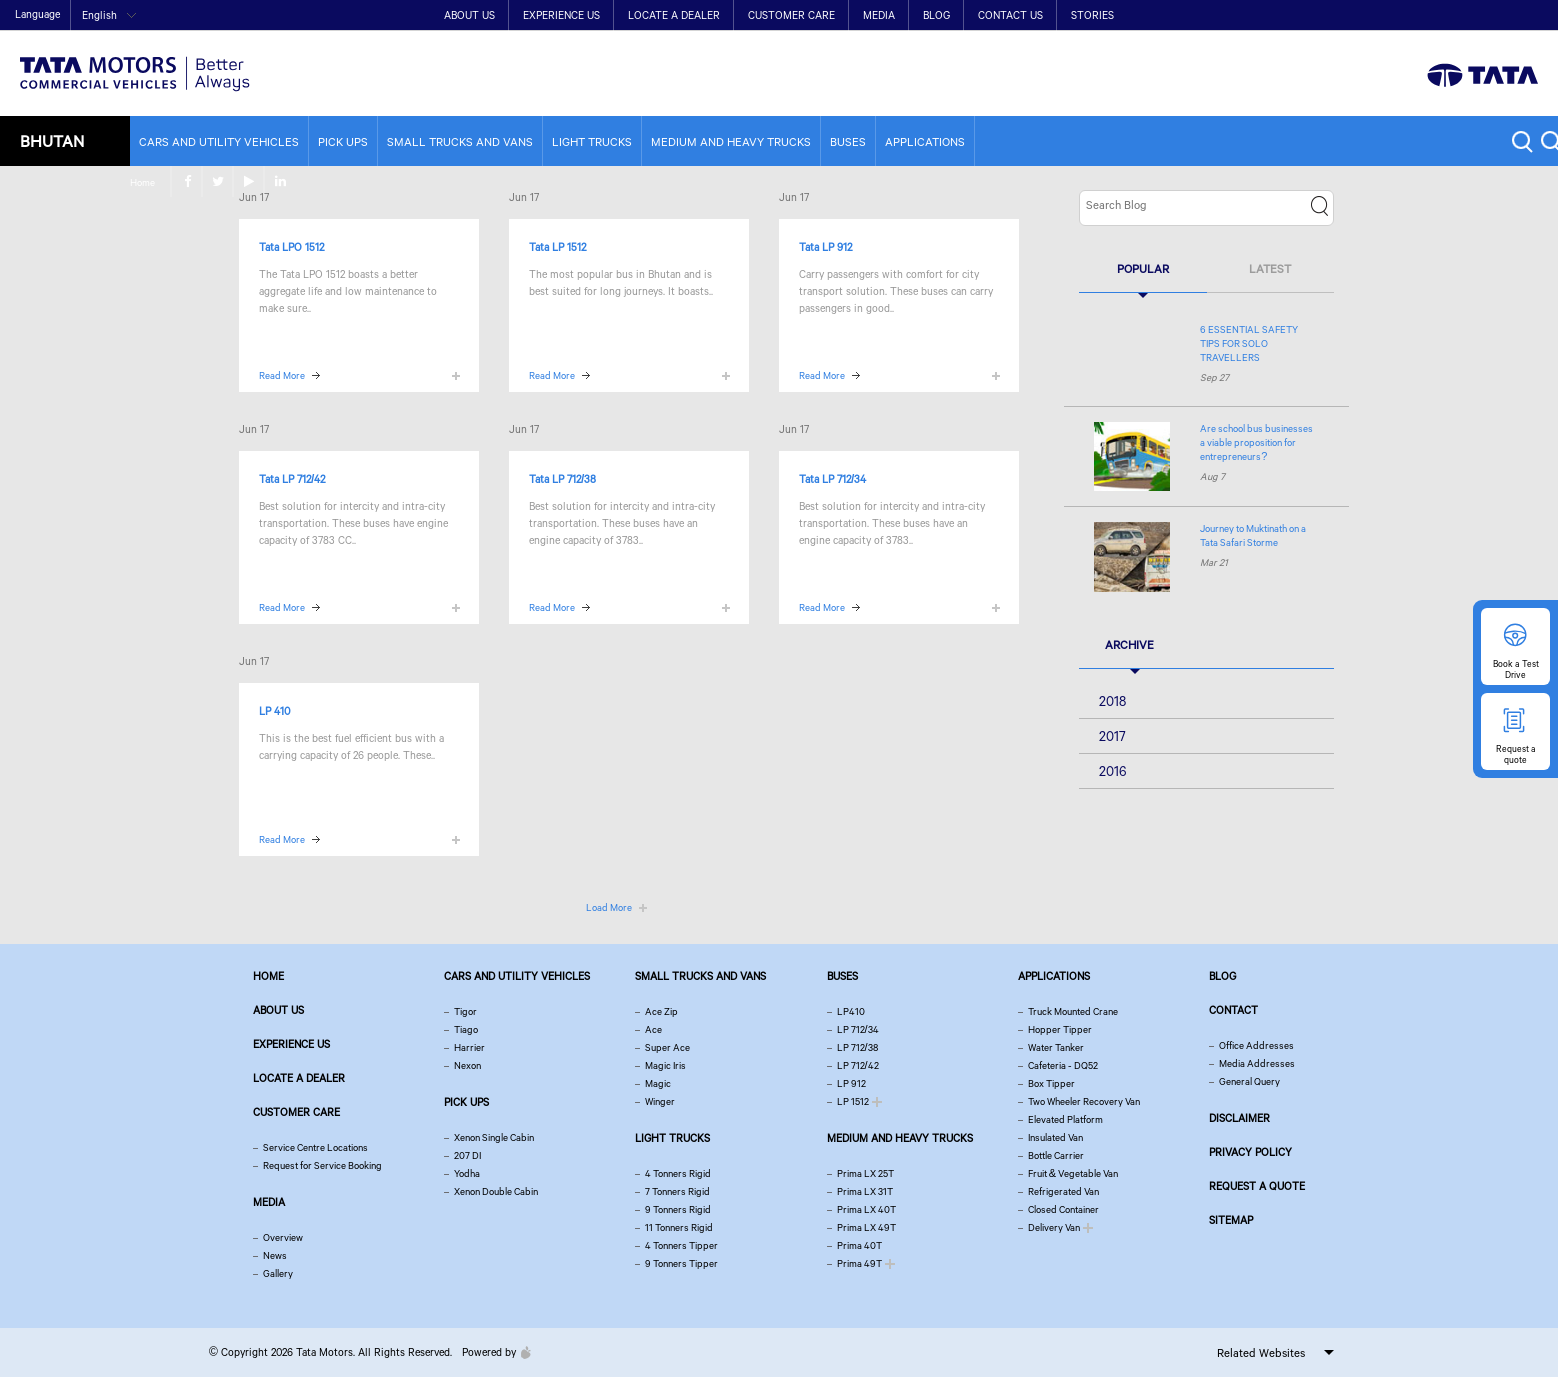 This screenshot has height=1377, width=1558. I want to click on About us, so click(278, 1010).